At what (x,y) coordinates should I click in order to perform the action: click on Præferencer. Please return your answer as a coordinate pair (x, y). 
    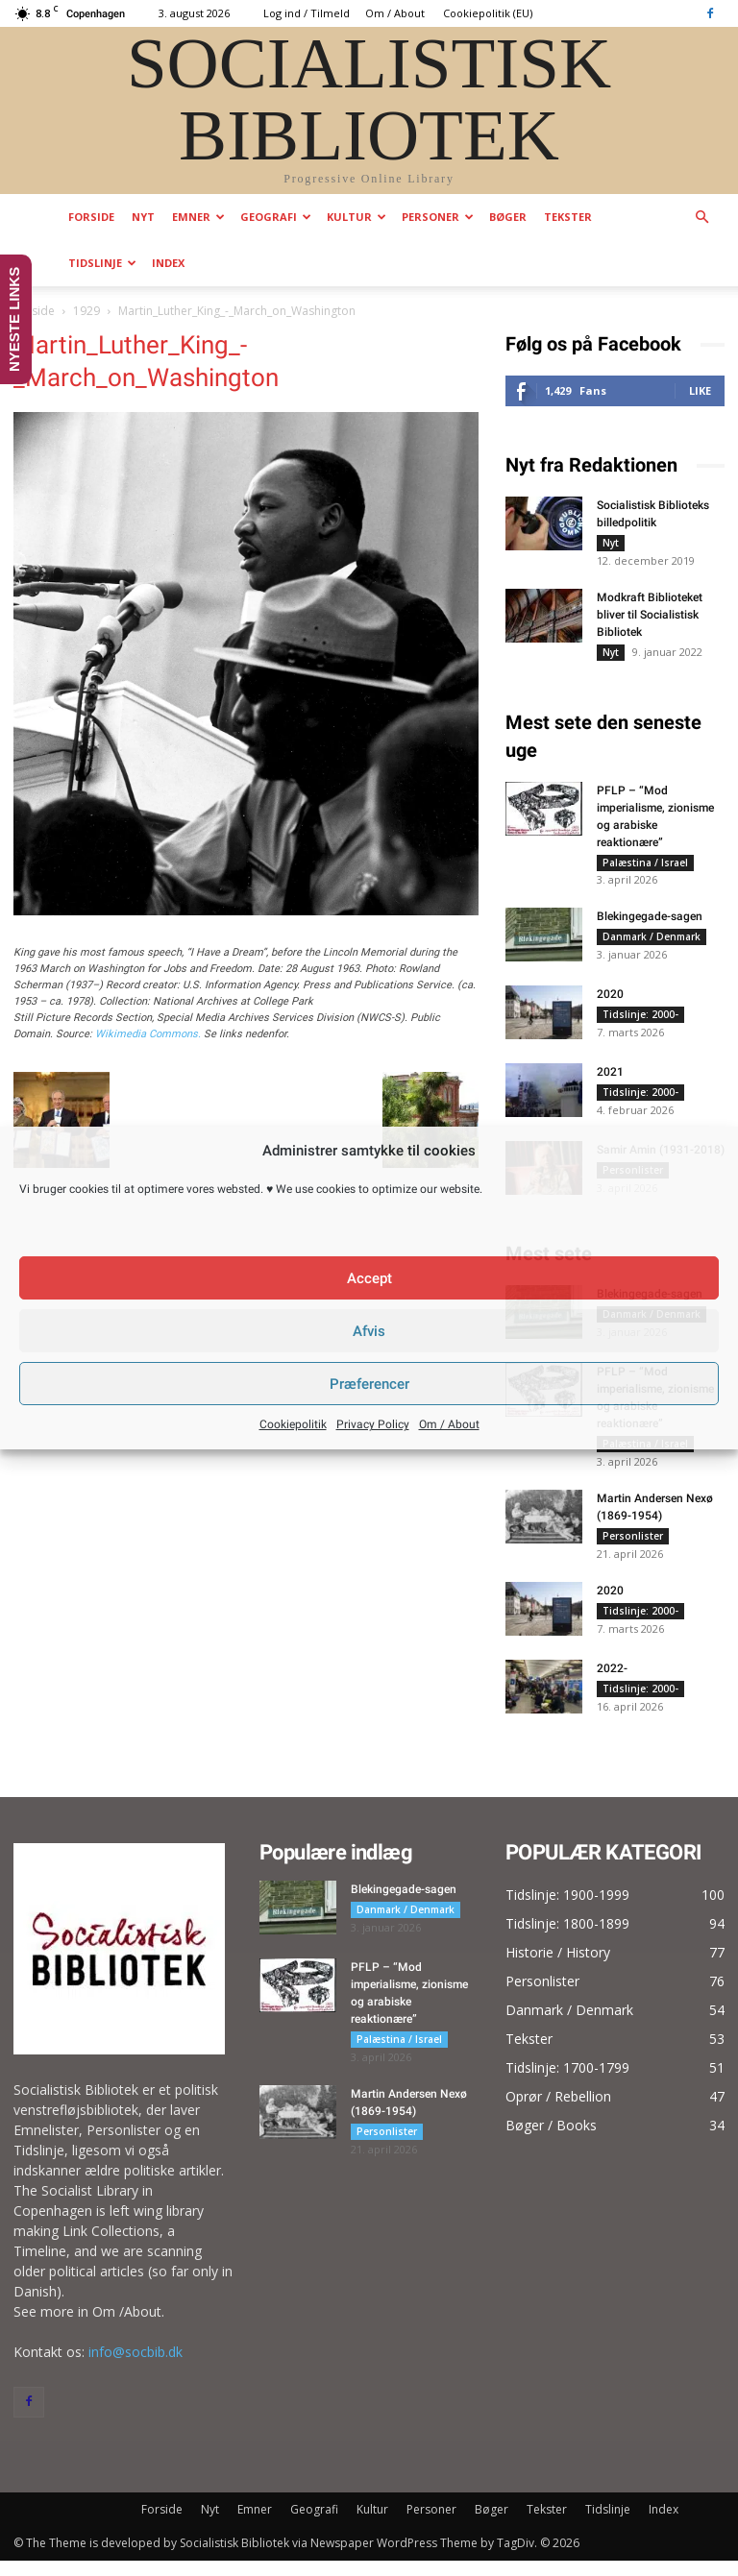
    Looking at the image, I should click on (369, 1384).